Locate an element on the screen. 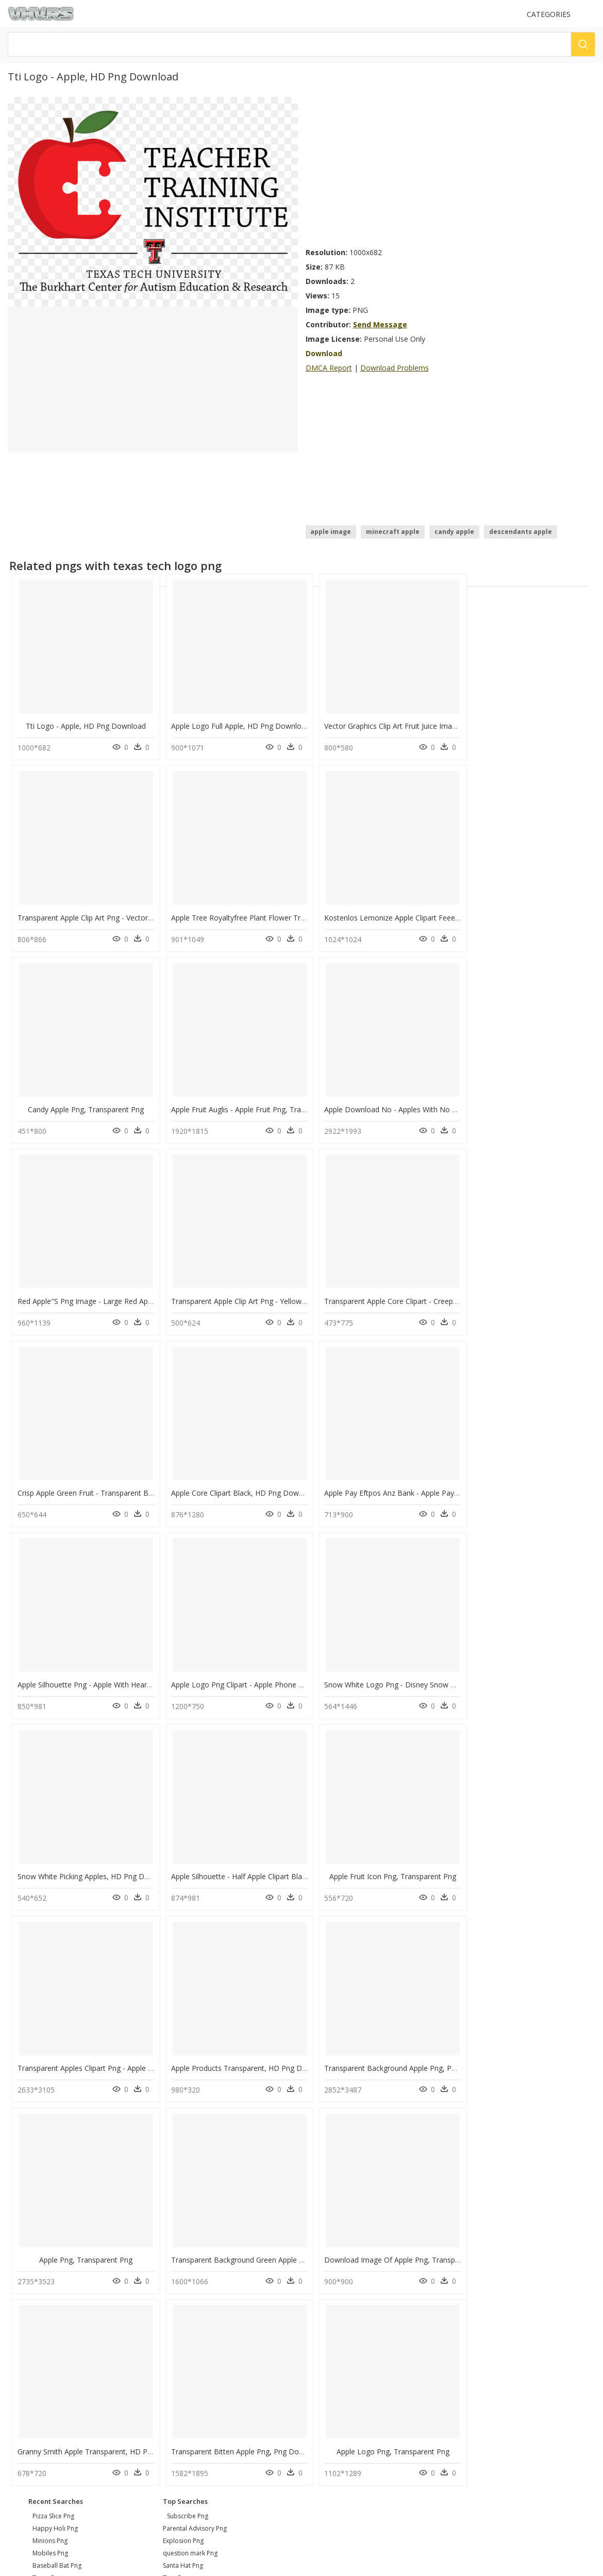  Apple Products Transparent, HD Png Download is located at coordinates (393, 1668).